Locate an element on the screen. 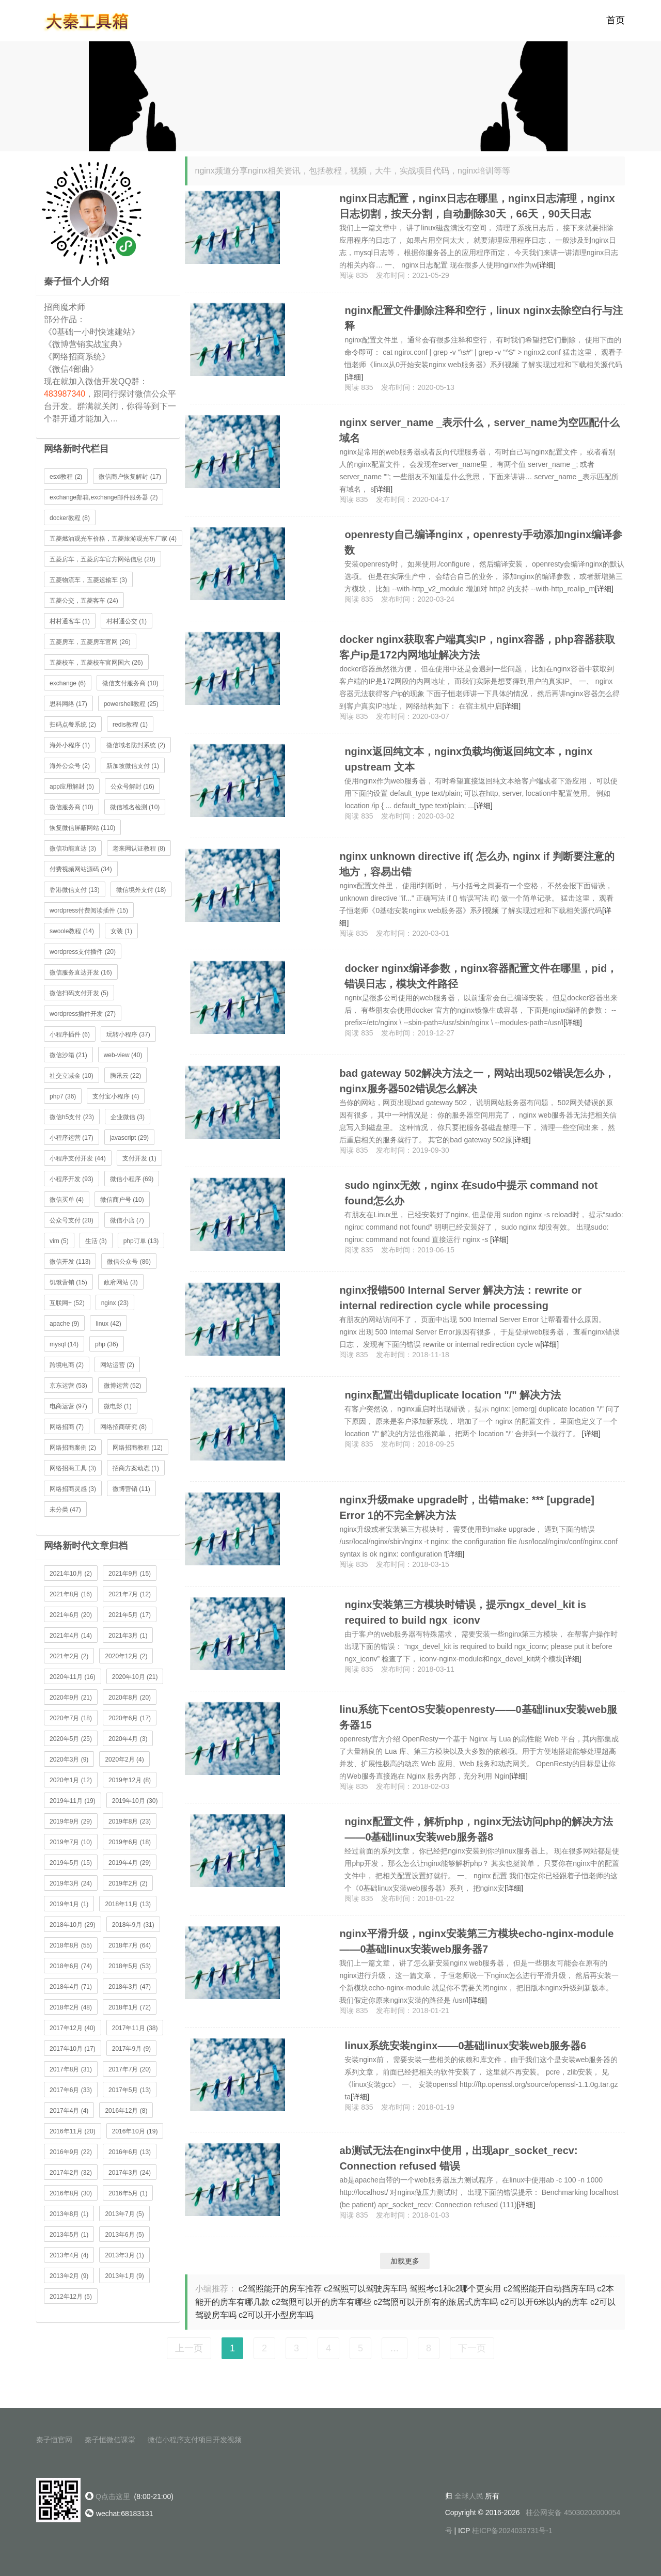 The image size is (661, 2576). 网络招商灵感 (3) is located at coordinates (73, 1489).